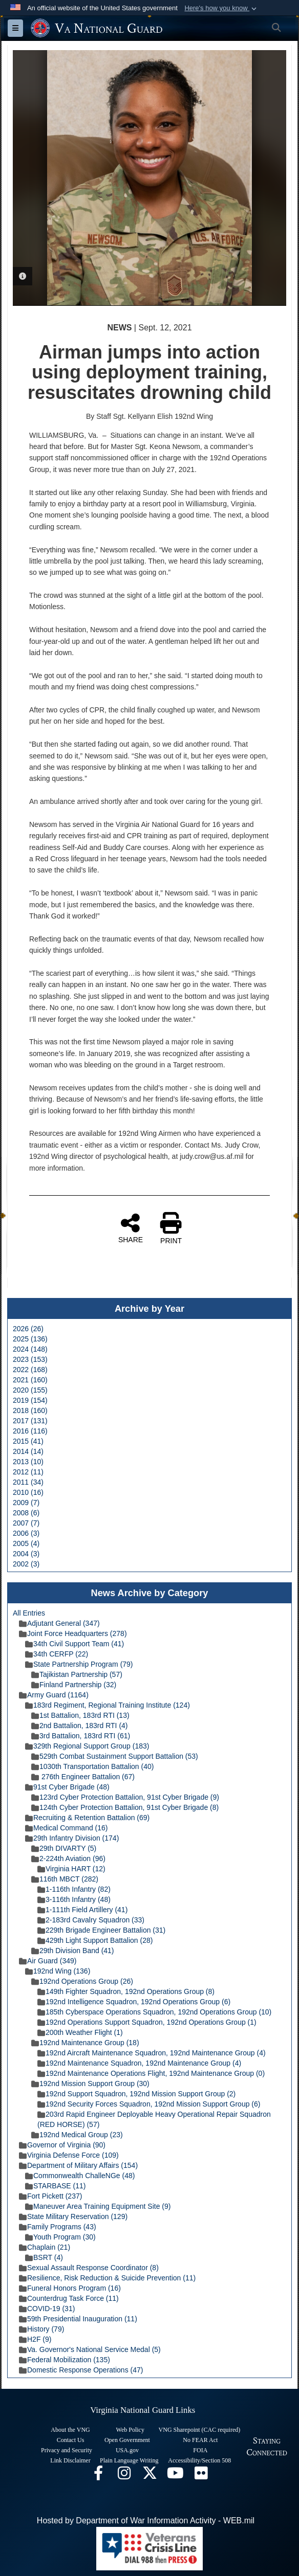  Describe the element at coordinates (78, 2165) in the screenshot. I see `Department of Military Affairs (154)` at that location.